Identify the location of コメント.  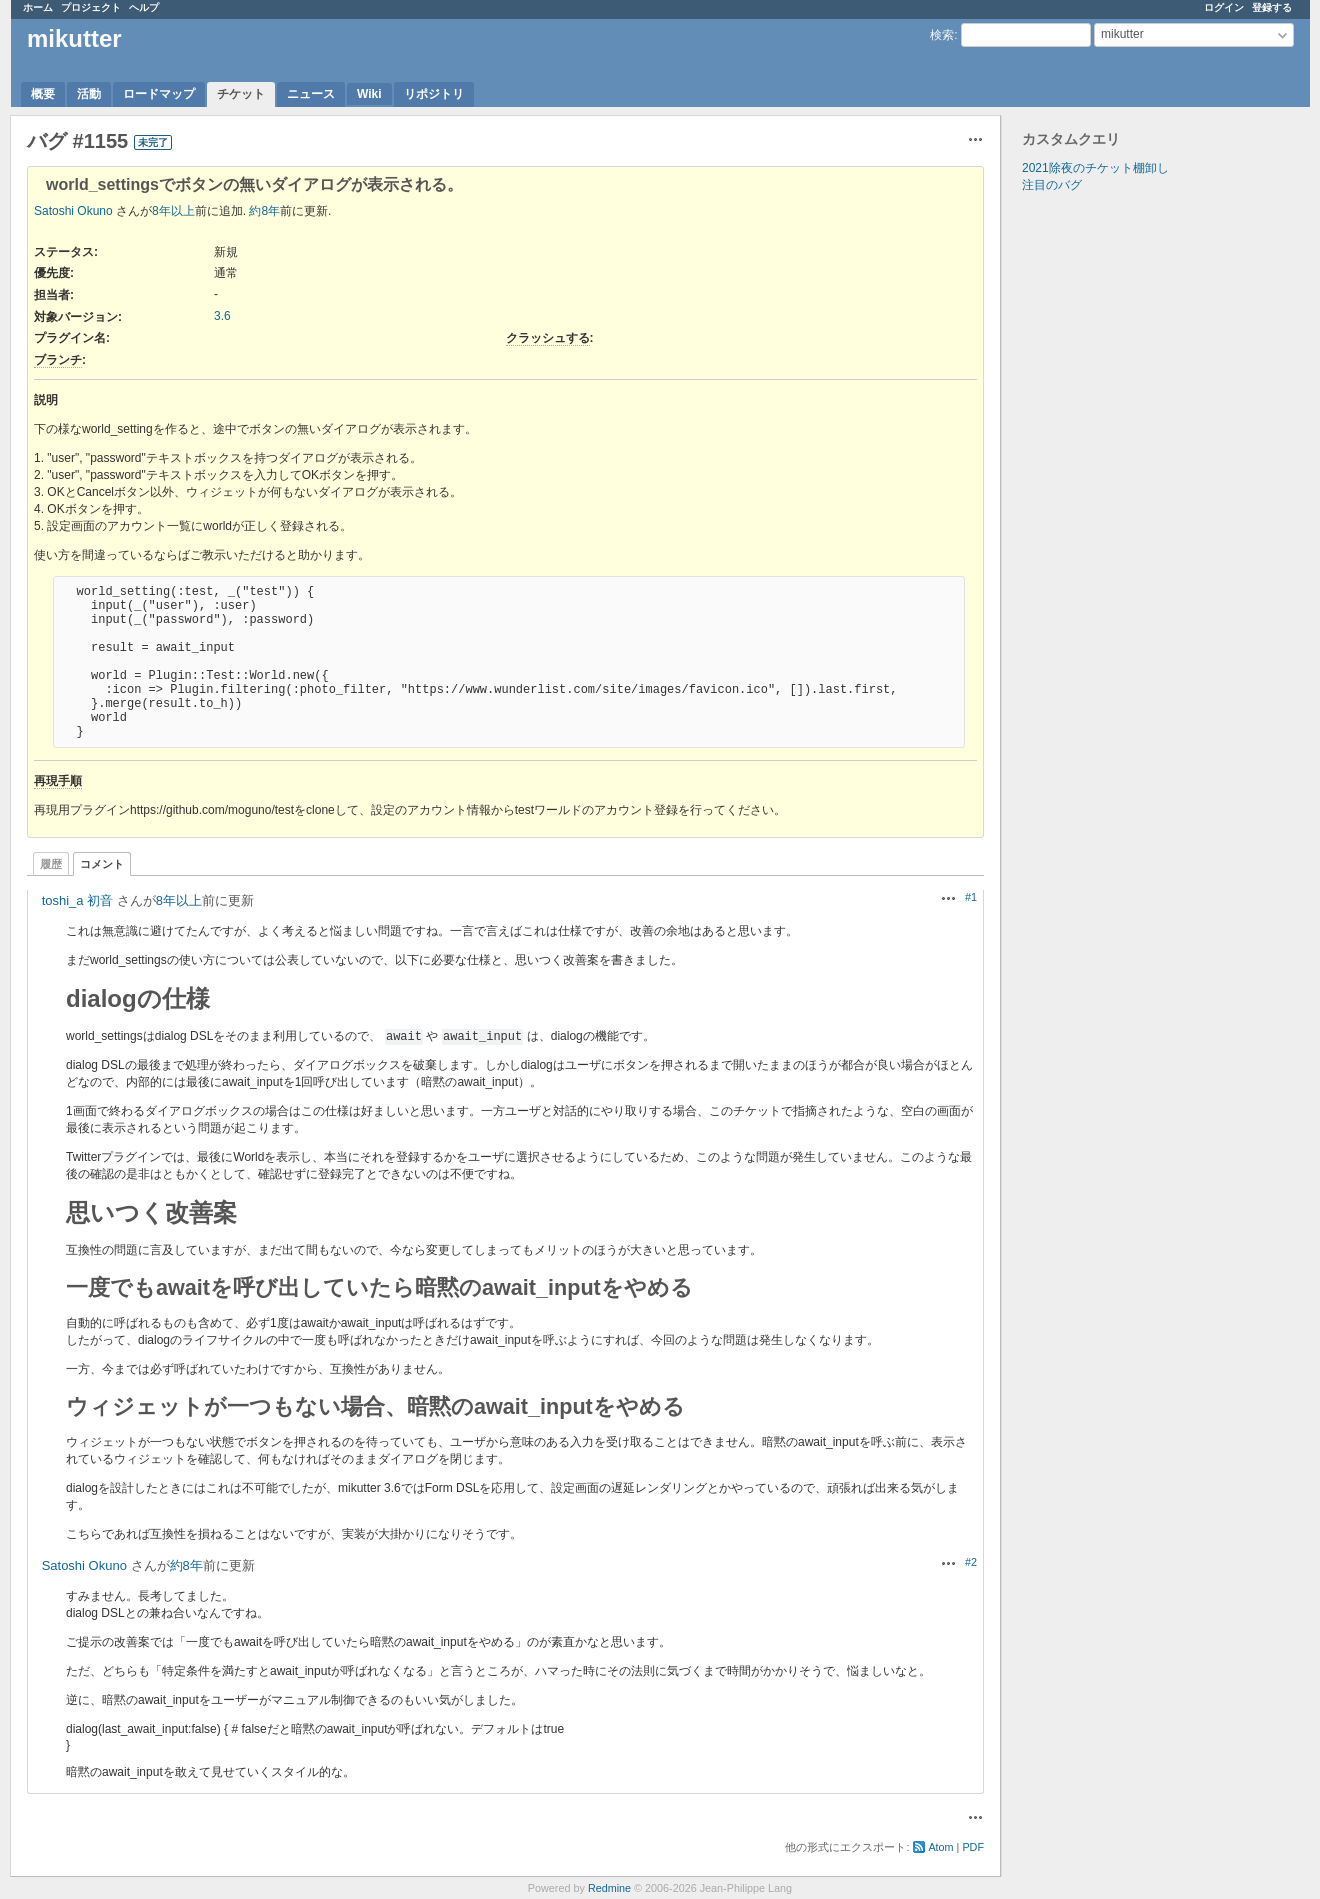
(102, 864).